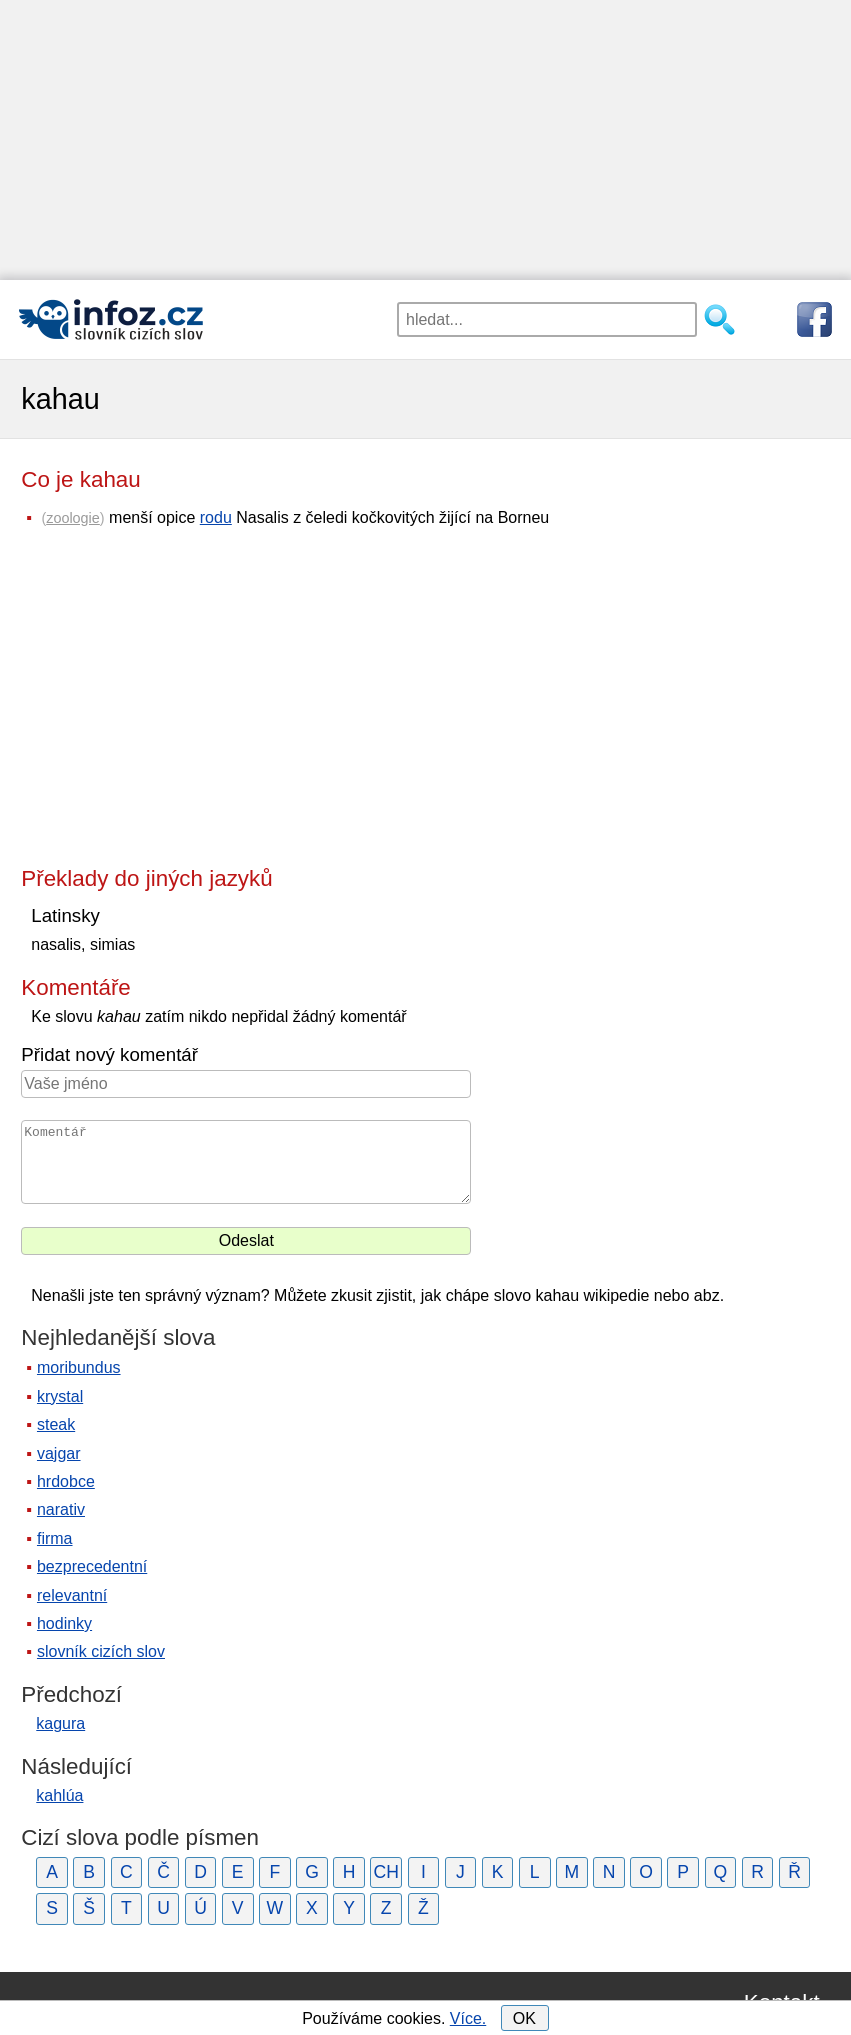 This screenshot has height=2035, width=851. I want to click on hrdobce, so click(66, 1481).